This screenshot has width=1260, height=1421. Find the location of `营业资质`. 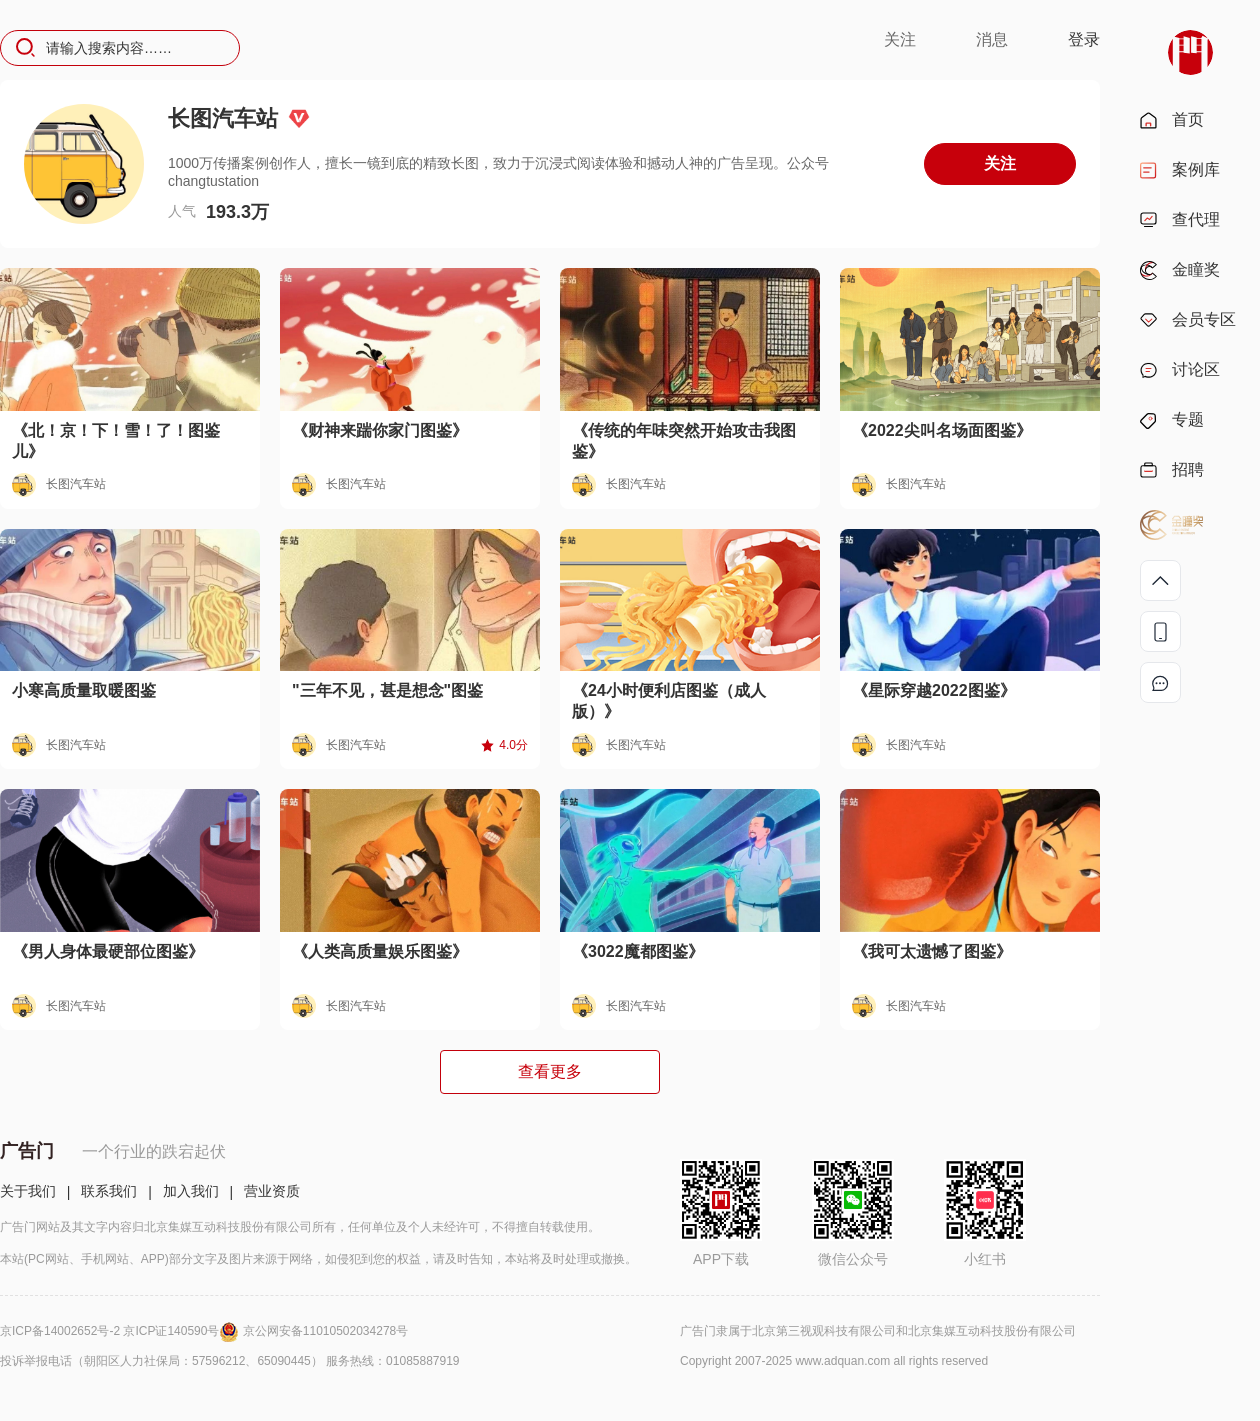

营业资质 is located at coordinates (272, 1191).